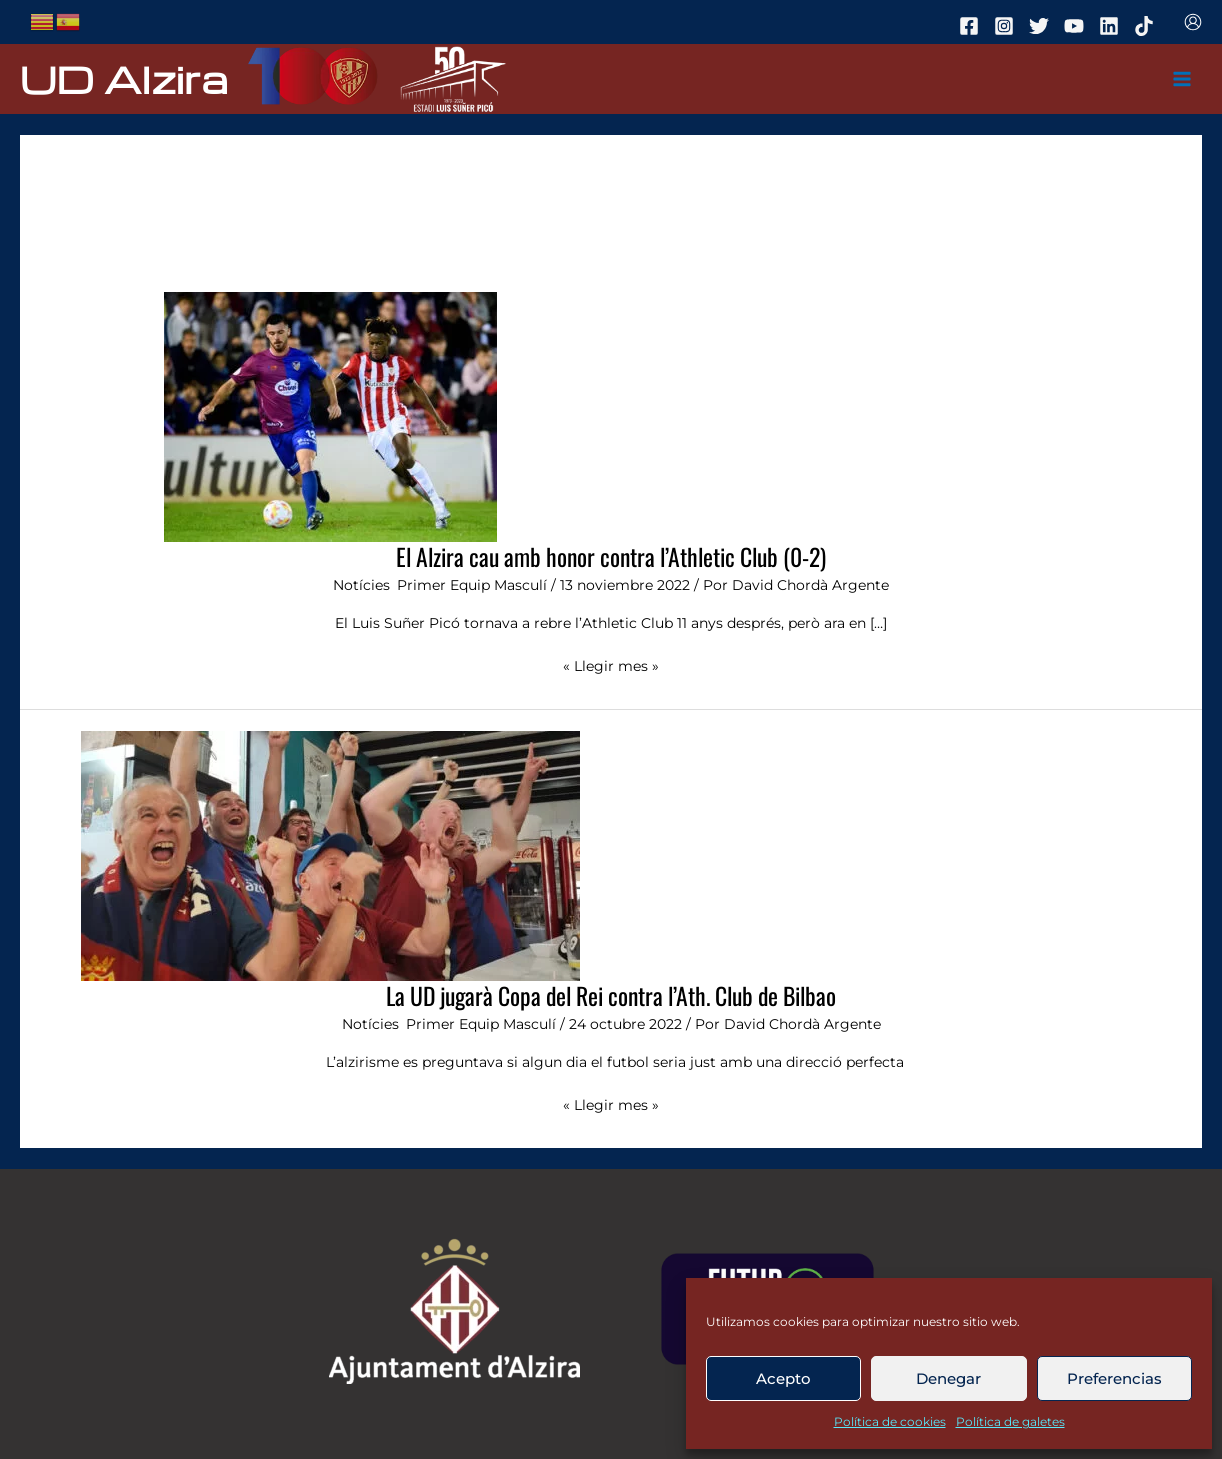 The height and width of the screenshot is (1459, 1222). Describe the element at coordinates (1042, 26) in the screenshot. I see `[twitter]` at that location.